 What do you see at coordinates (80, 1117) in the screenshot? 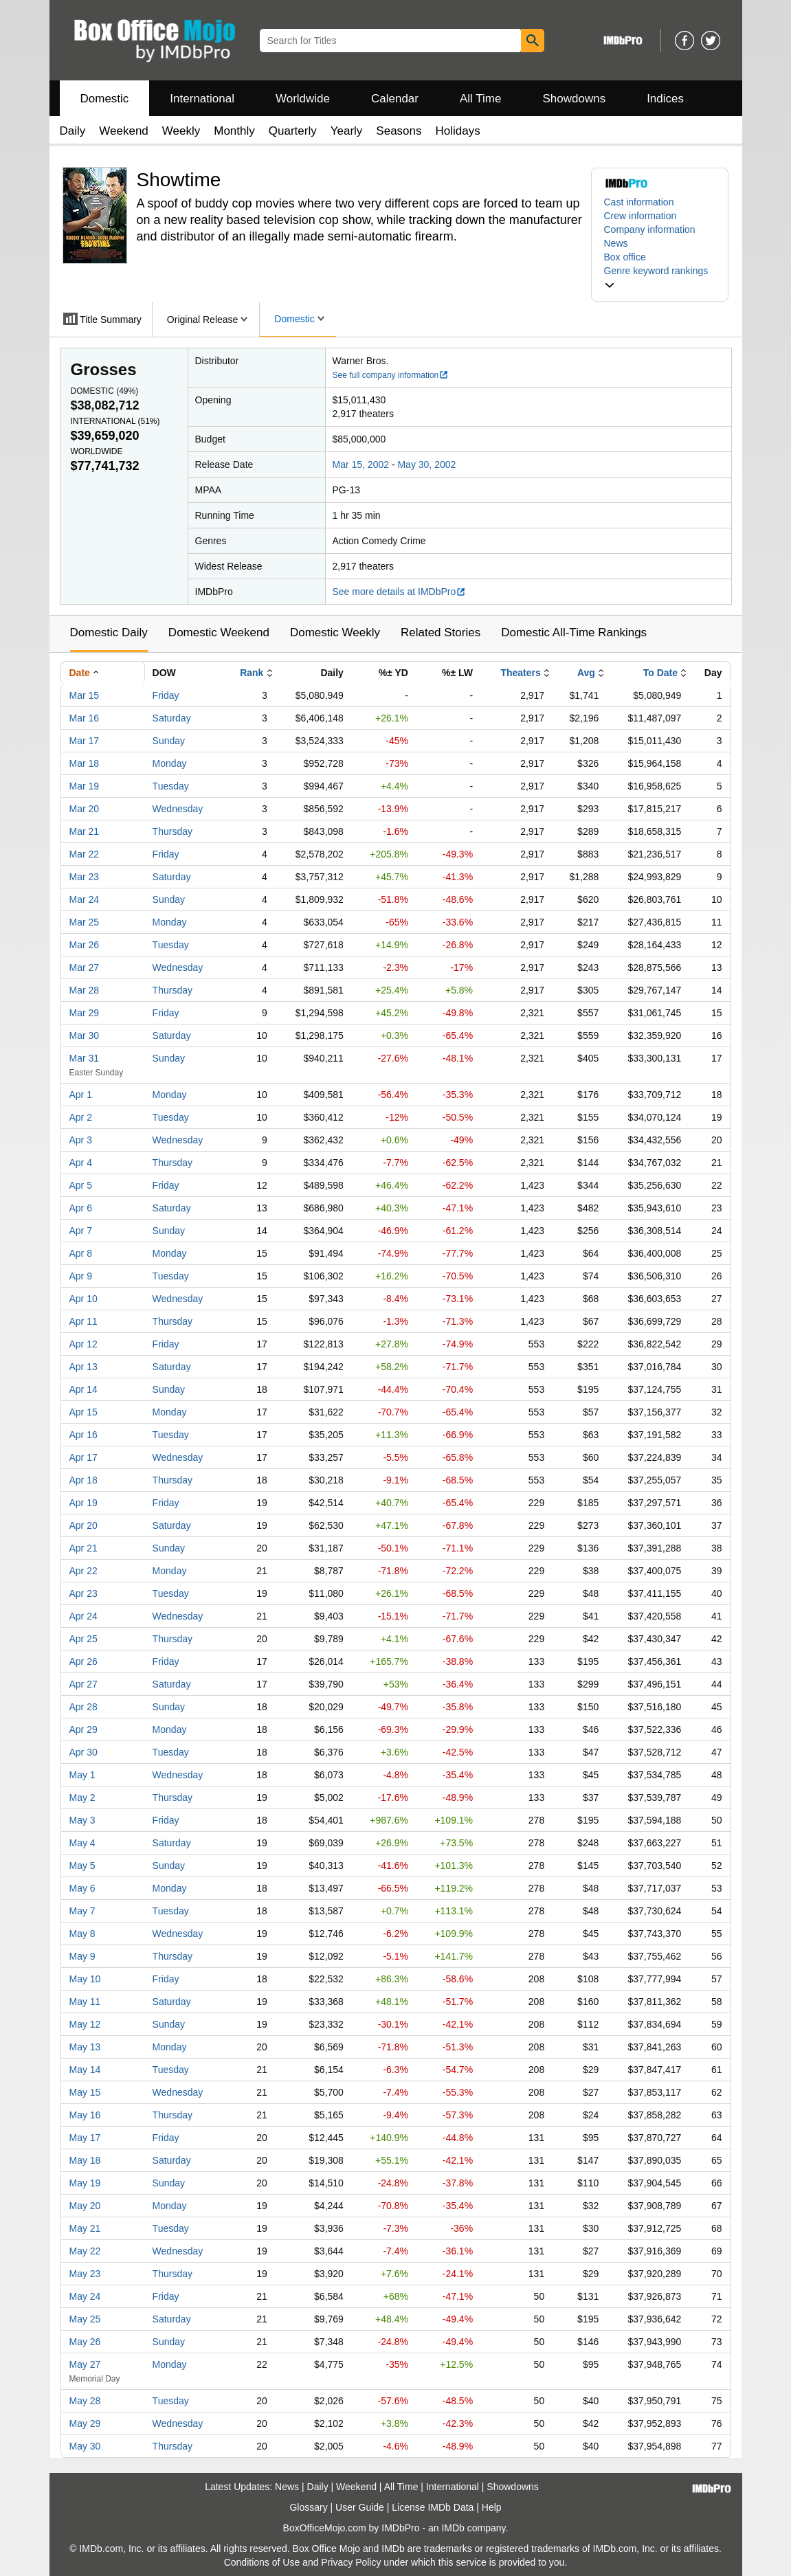
I see `Apr 2` at bounding box center [80, 1117].